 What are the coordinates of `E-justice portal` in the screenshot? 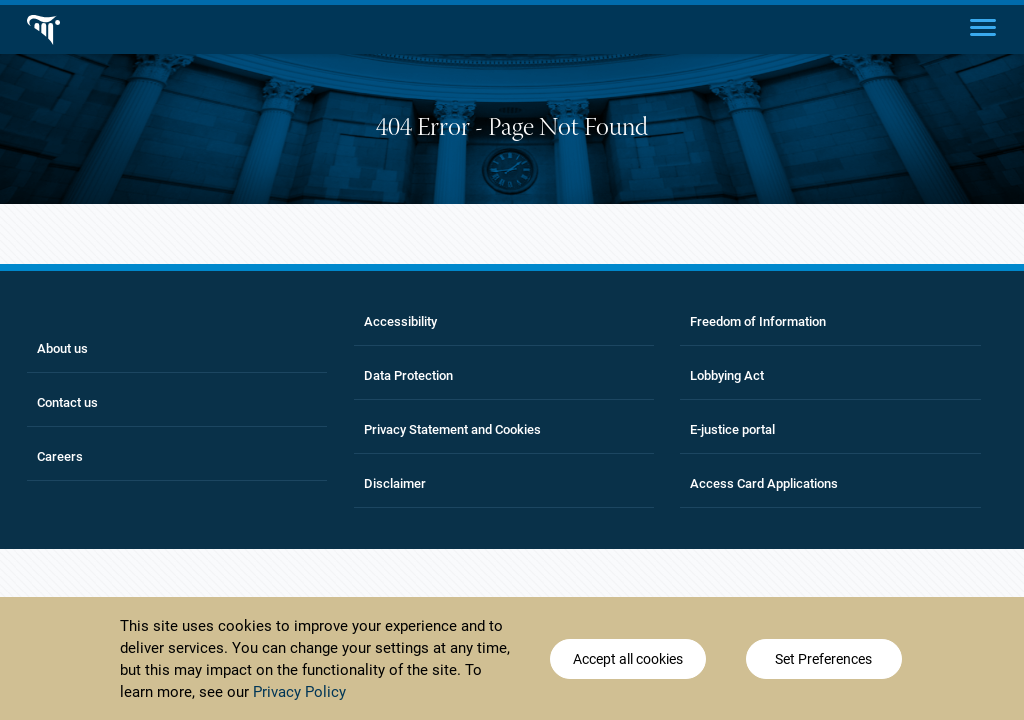 It's located at (732, 429).